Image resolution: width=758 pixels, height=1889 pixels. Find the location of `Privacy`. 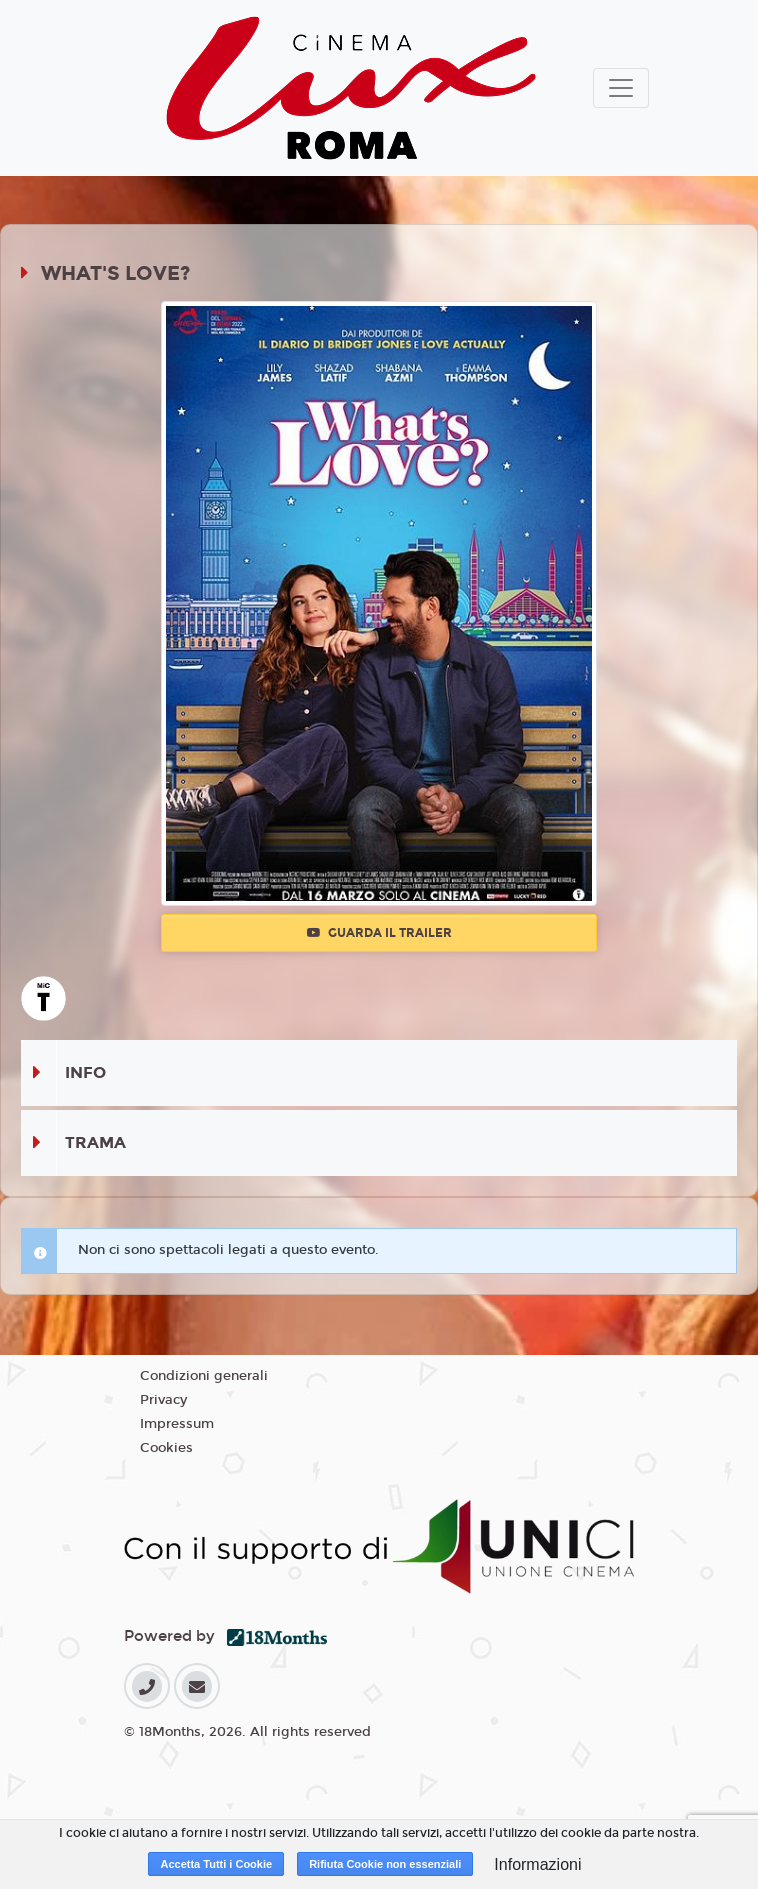

Privacy is located at coordinates (163, 1400).